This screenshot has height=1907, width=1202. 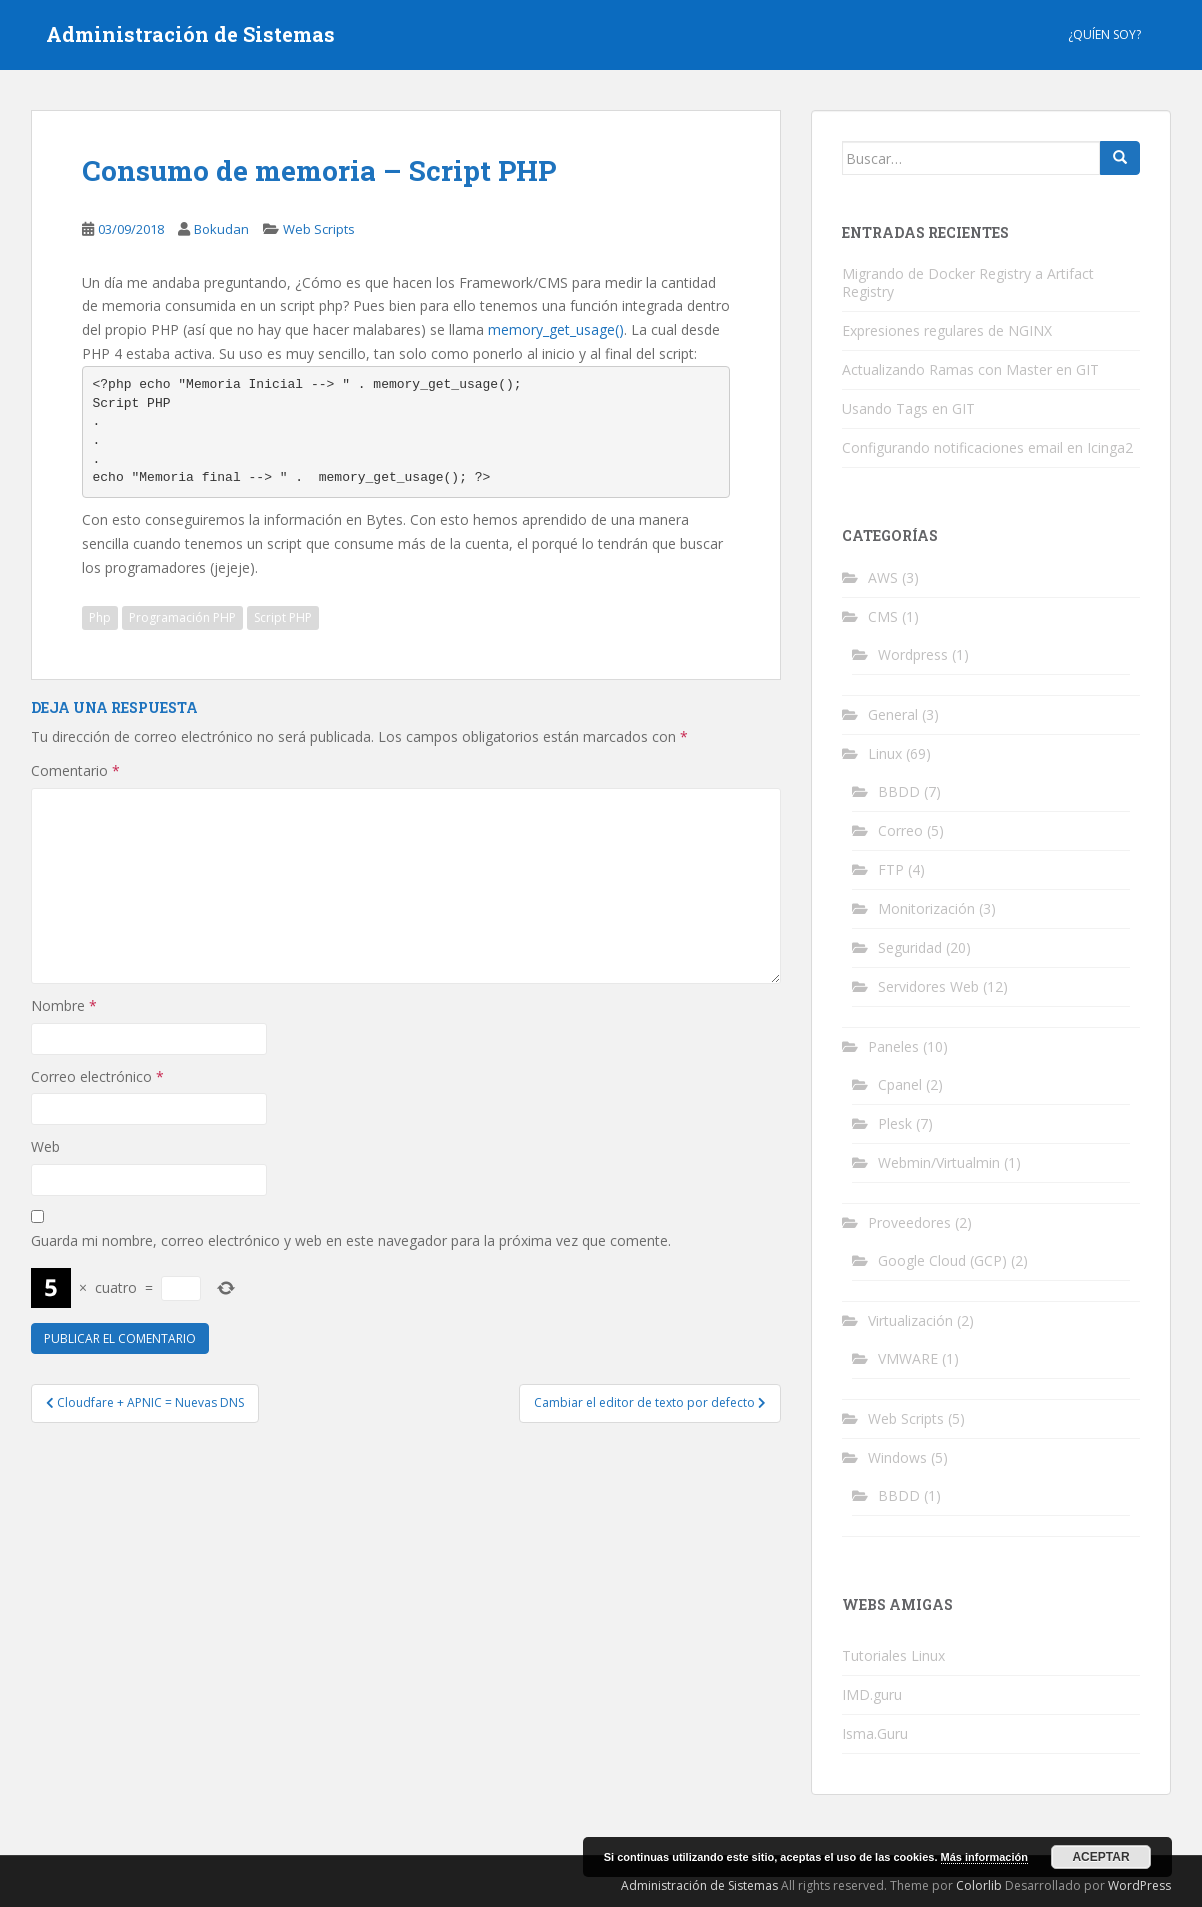 I want to click on Más información, so click(x=984, y=1857).